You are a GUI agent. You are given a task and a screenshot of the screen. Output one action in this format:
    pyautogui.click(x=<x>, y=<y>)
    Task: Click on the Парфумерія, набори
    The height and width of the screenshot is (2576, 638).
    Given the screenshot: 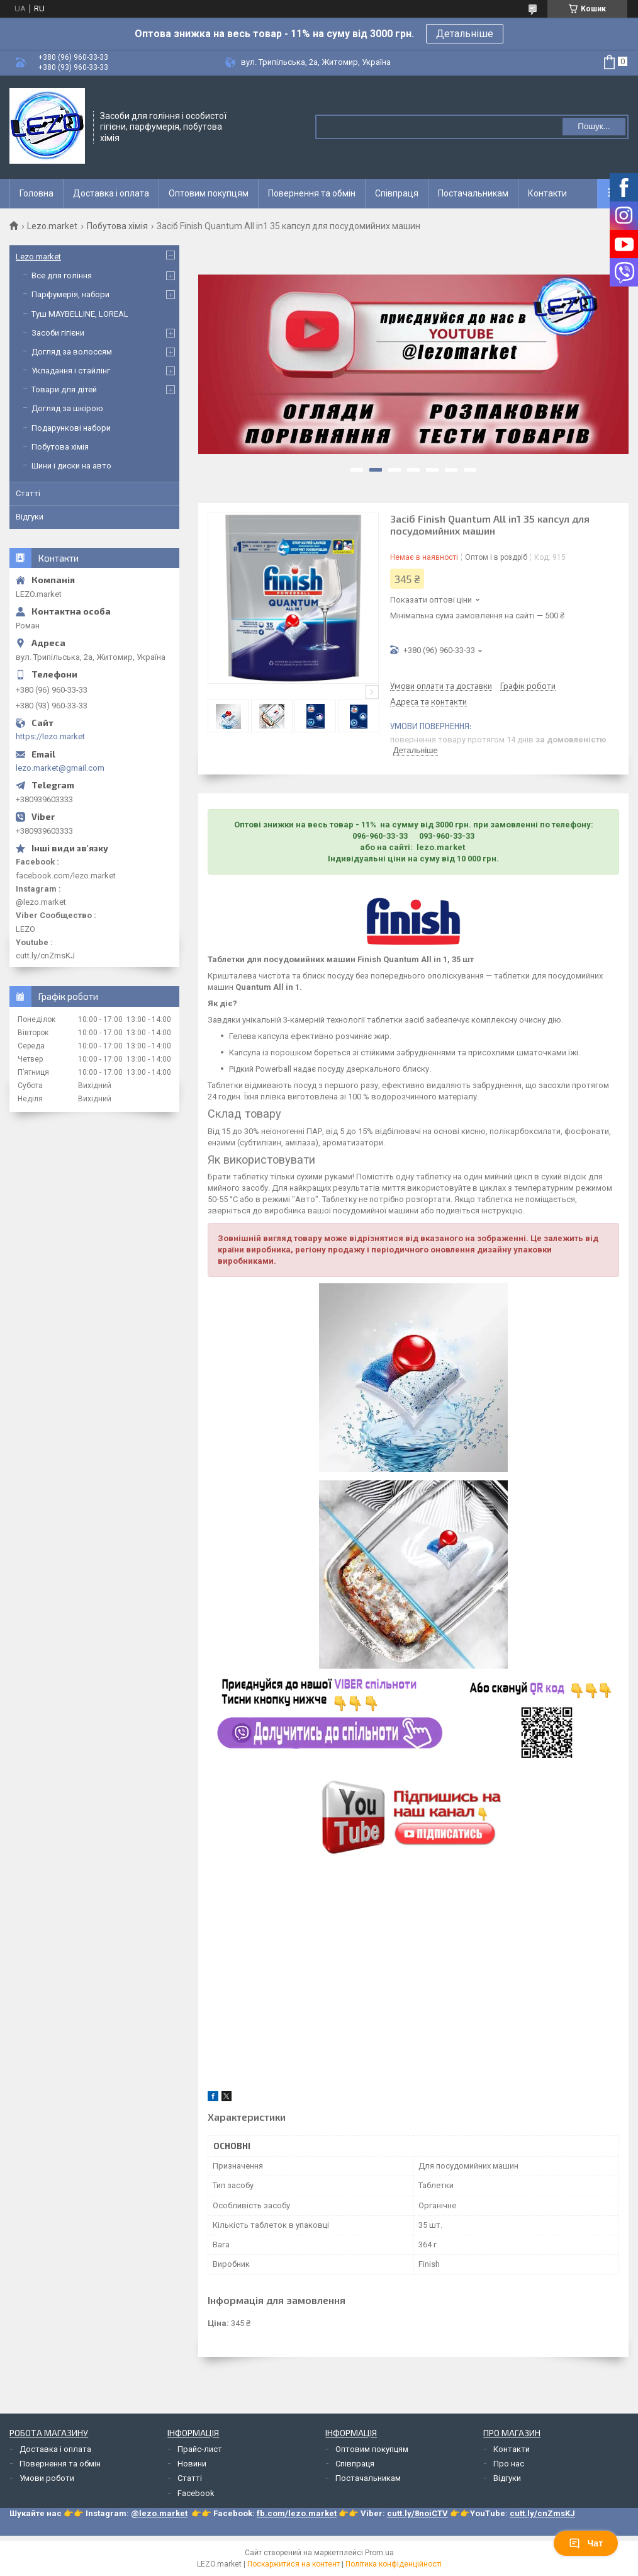 What is the action you would take?
    pyautogui.click(x=70, y=294)
    